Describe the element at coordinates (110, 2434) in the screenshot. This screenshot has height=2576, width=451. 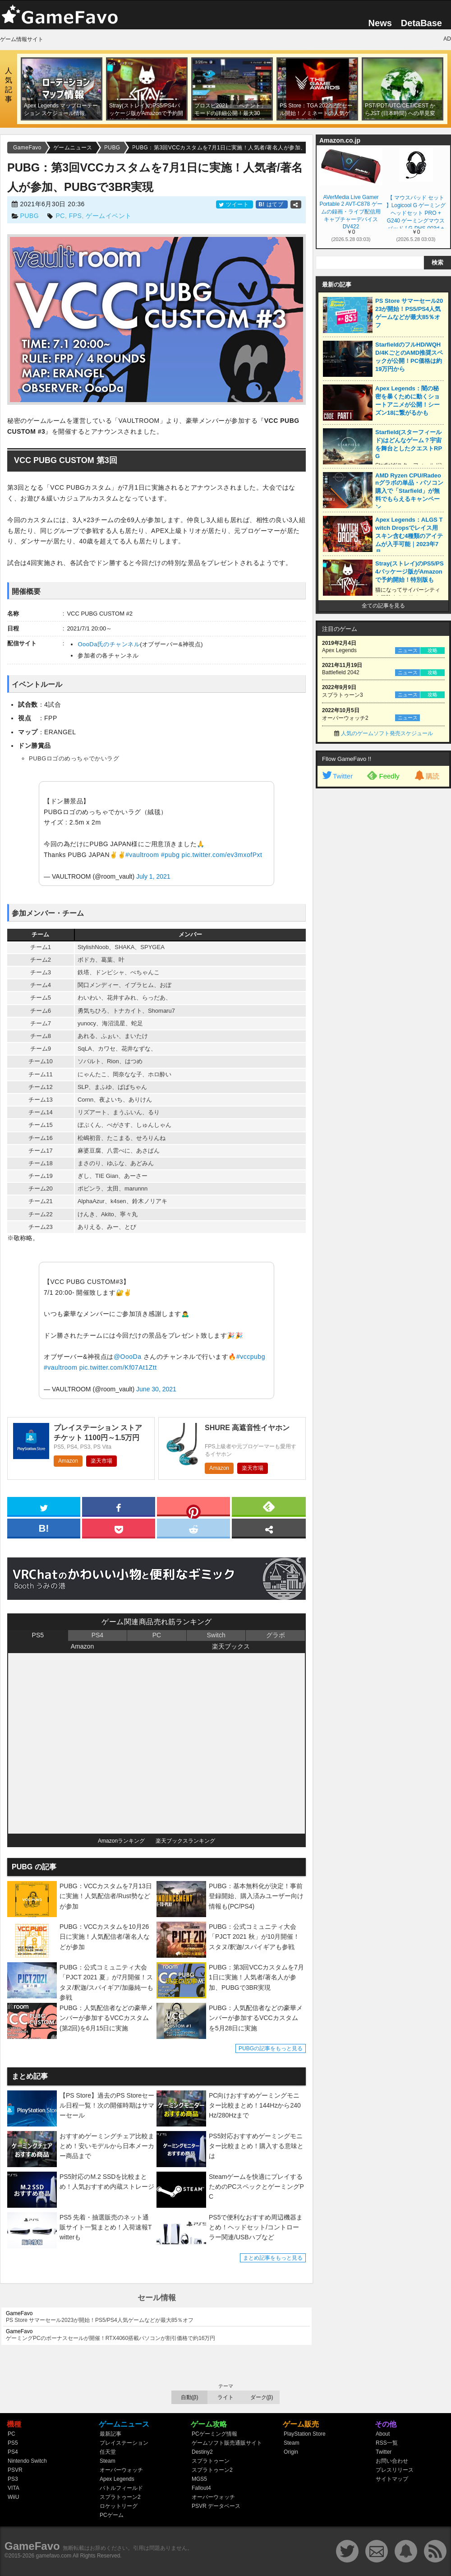
I see `最新記事` at that location.